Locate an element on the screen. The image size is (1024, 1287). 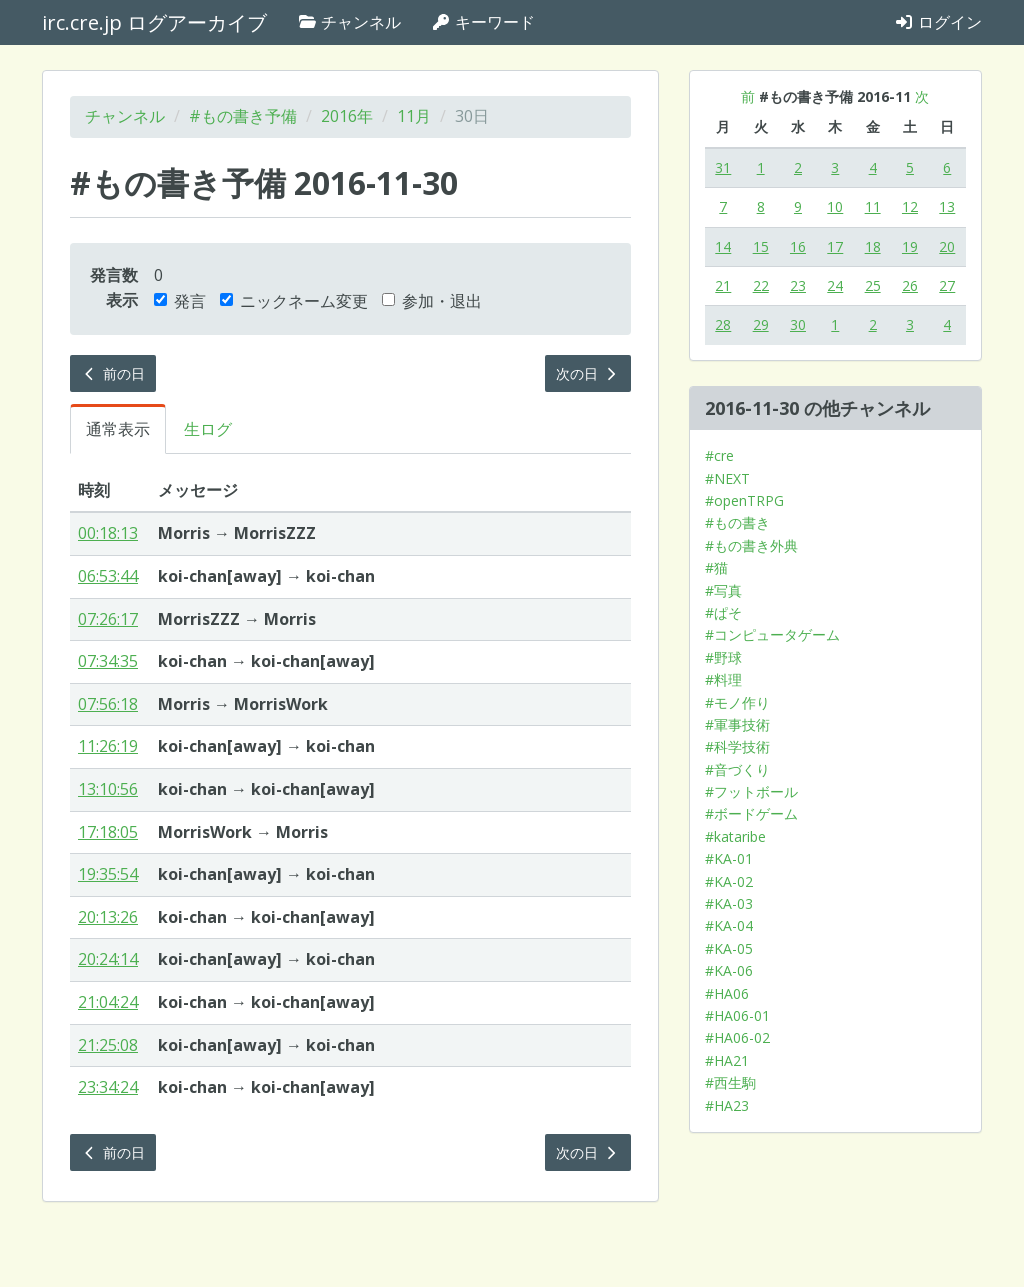
#フットボール is located at coordinates (751, 791).